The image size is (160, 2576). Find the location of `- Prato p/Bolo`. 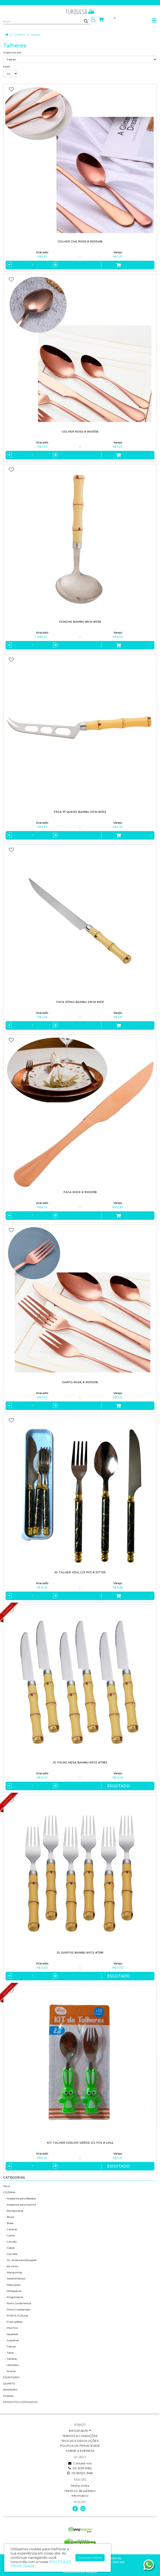

- Prato p/Bolo is located at coordinates (13, 2321).